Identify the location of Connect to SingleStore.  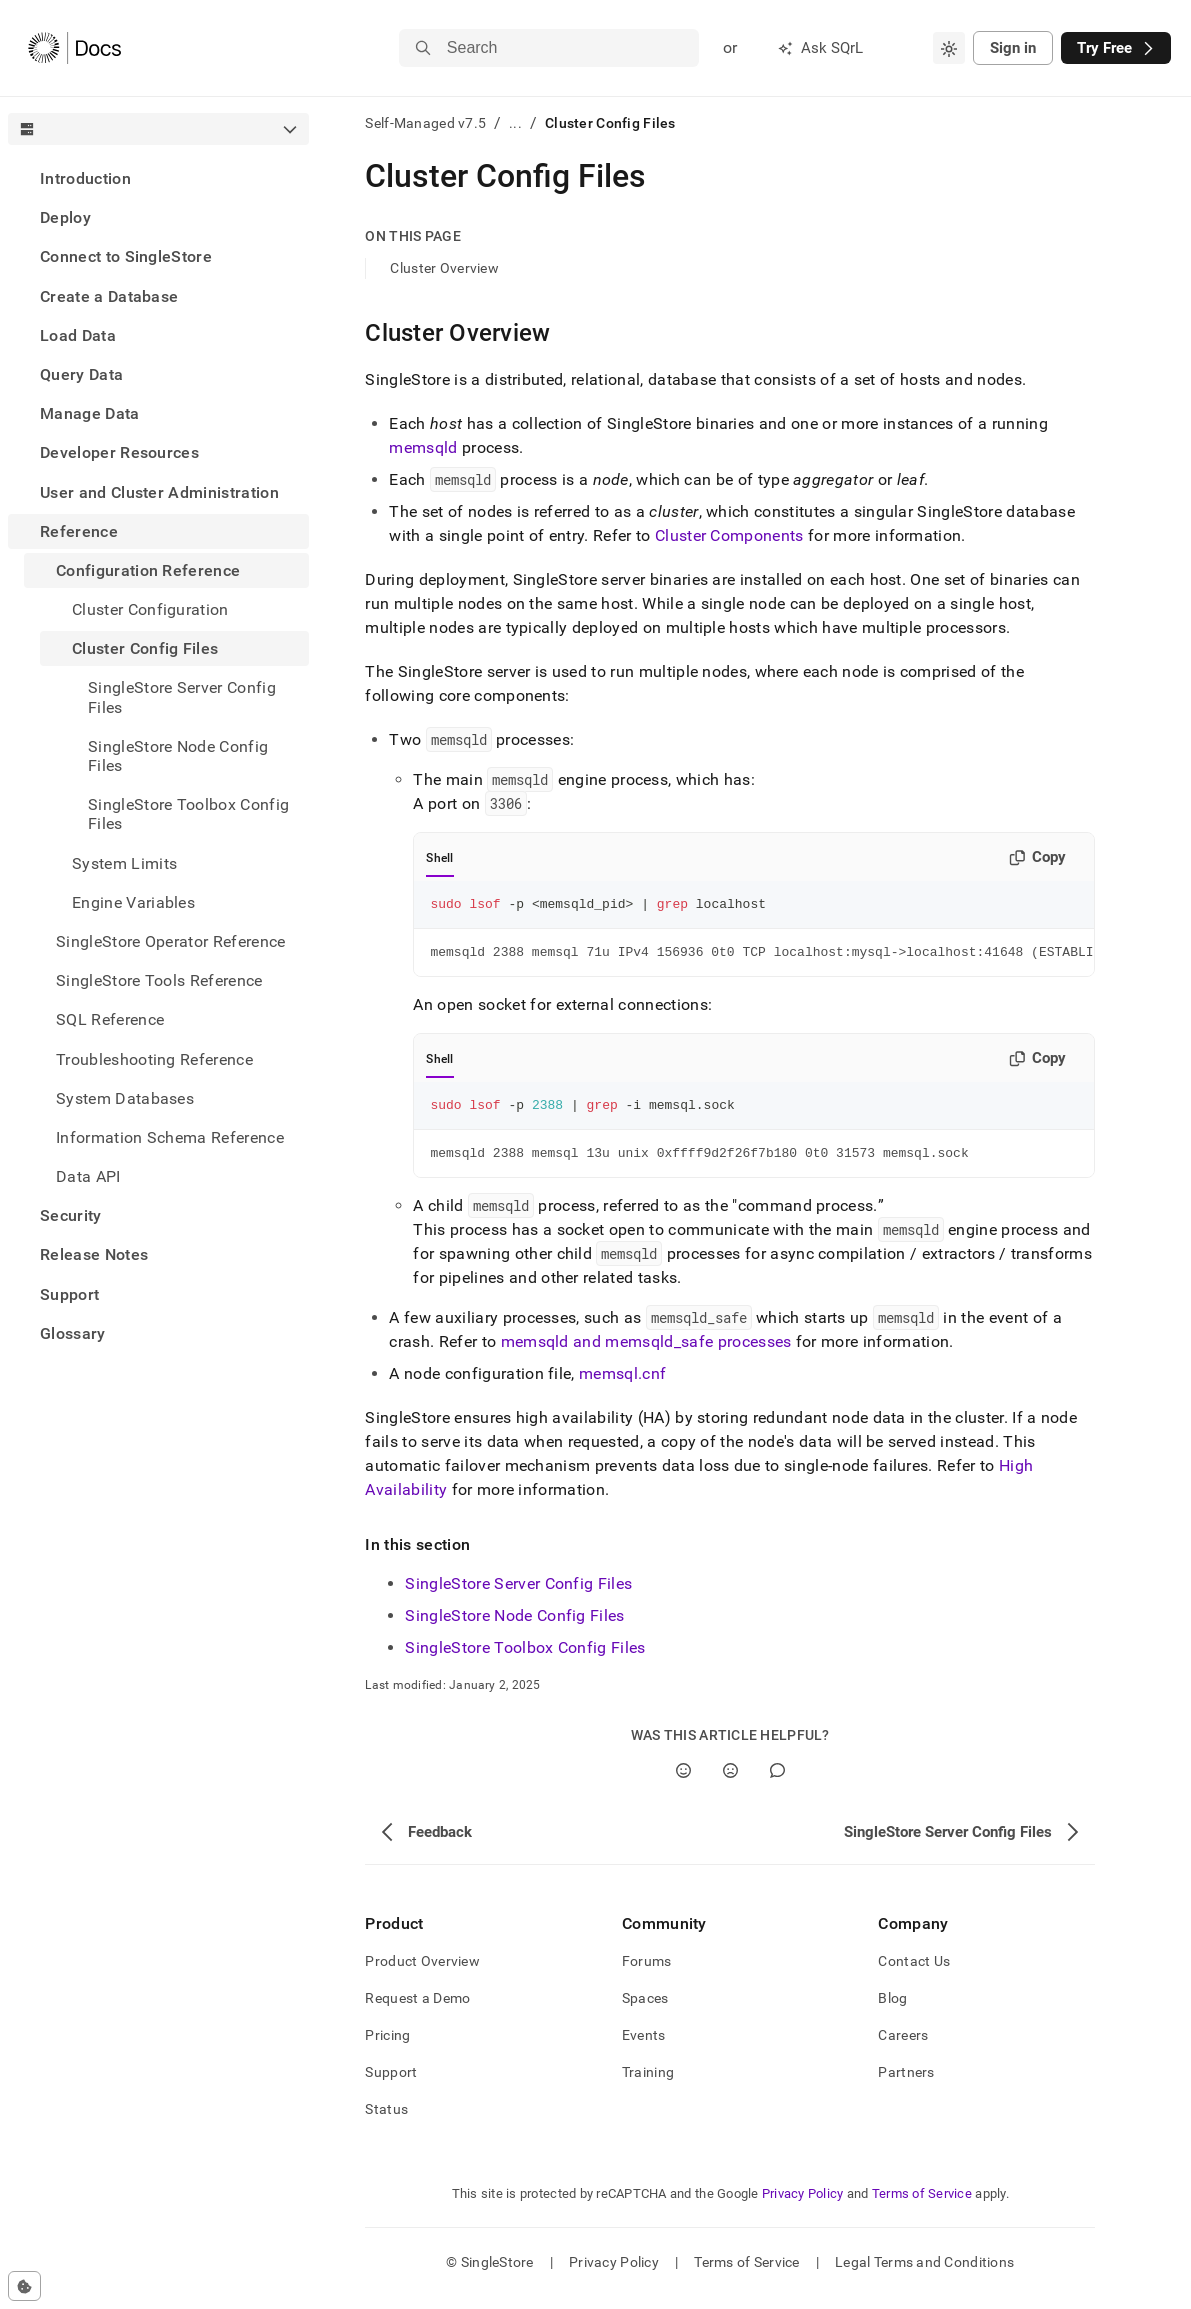
(126, 256).